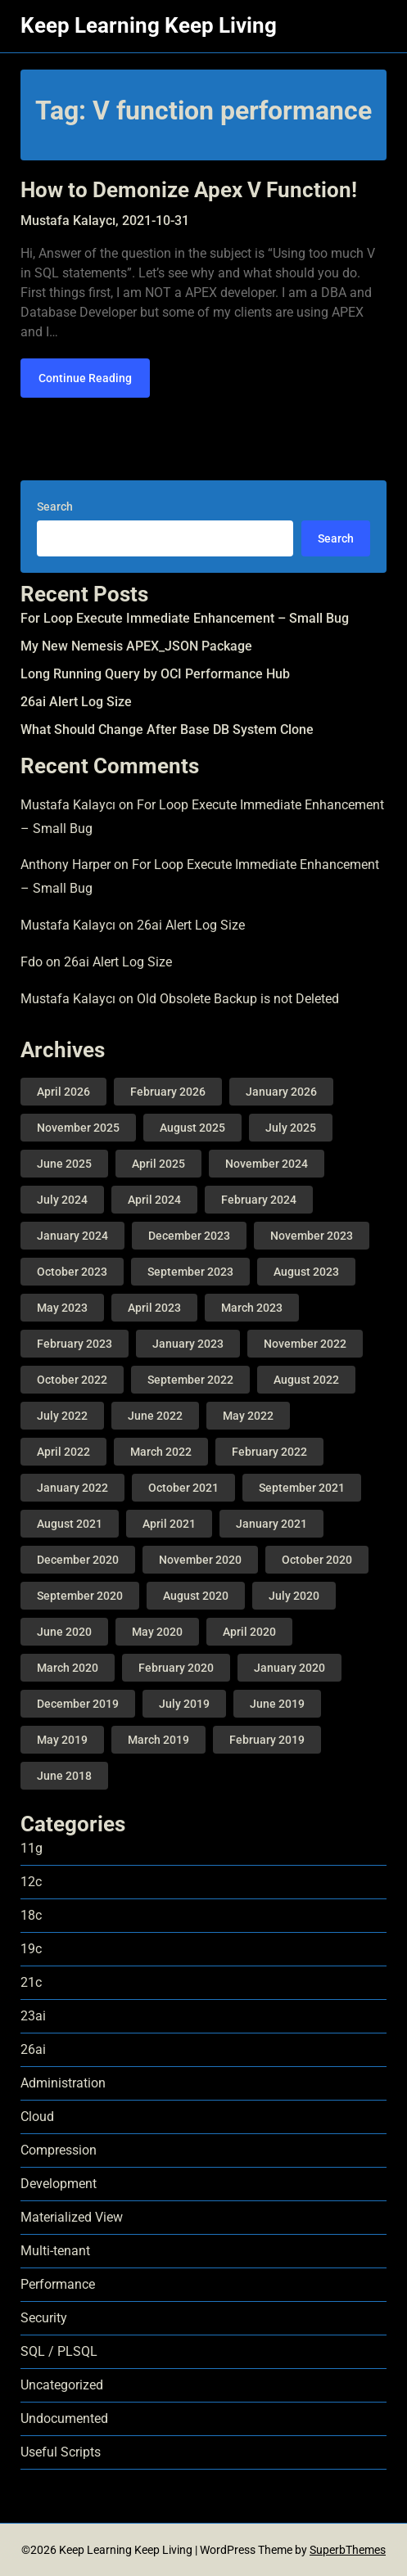 The height and width of the screenshot is (2576, 407). I want to click on Useful Scripts, so click(60, 2452).